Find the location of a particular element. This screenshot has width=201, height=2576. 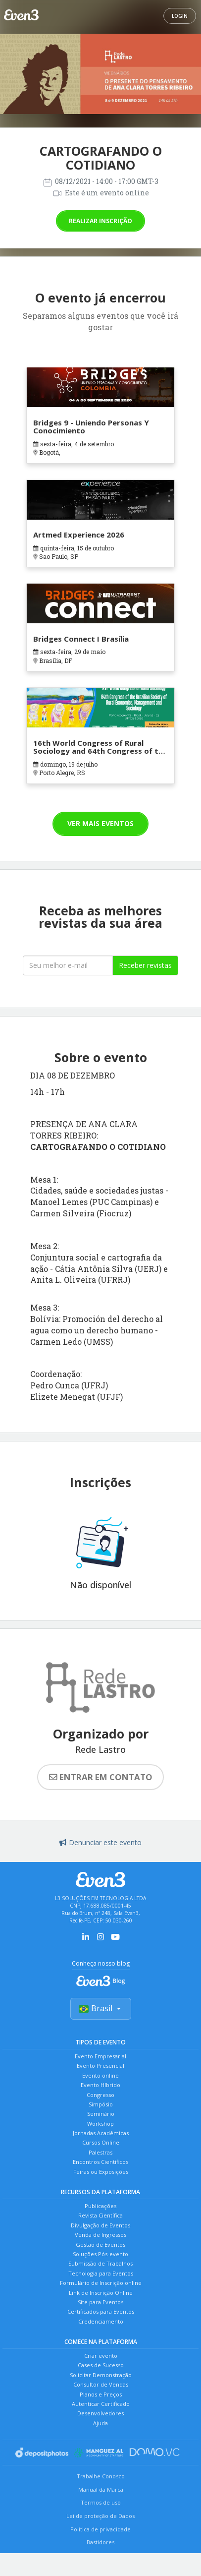

Certificados para Eventos is located at coordinates (100, 2311).